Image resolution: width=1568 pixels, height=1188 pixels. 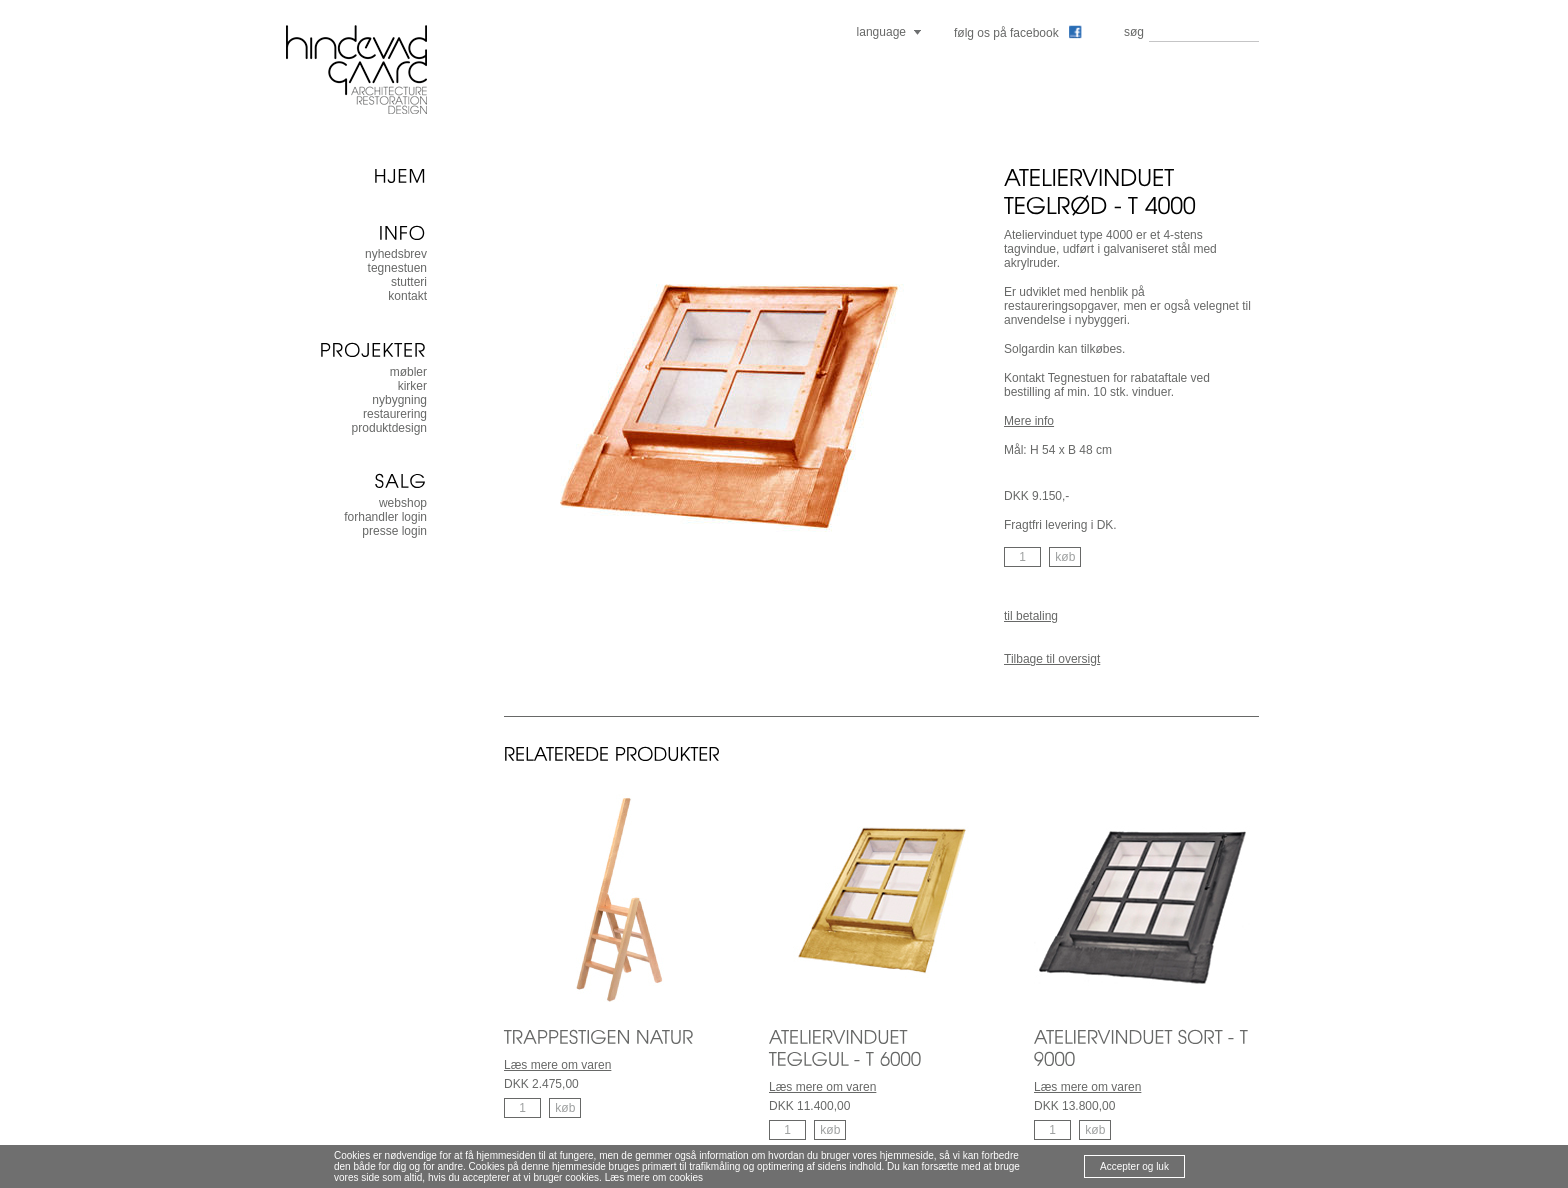 I want to click on Accepter og luk, so click(x=1134, y=1166).